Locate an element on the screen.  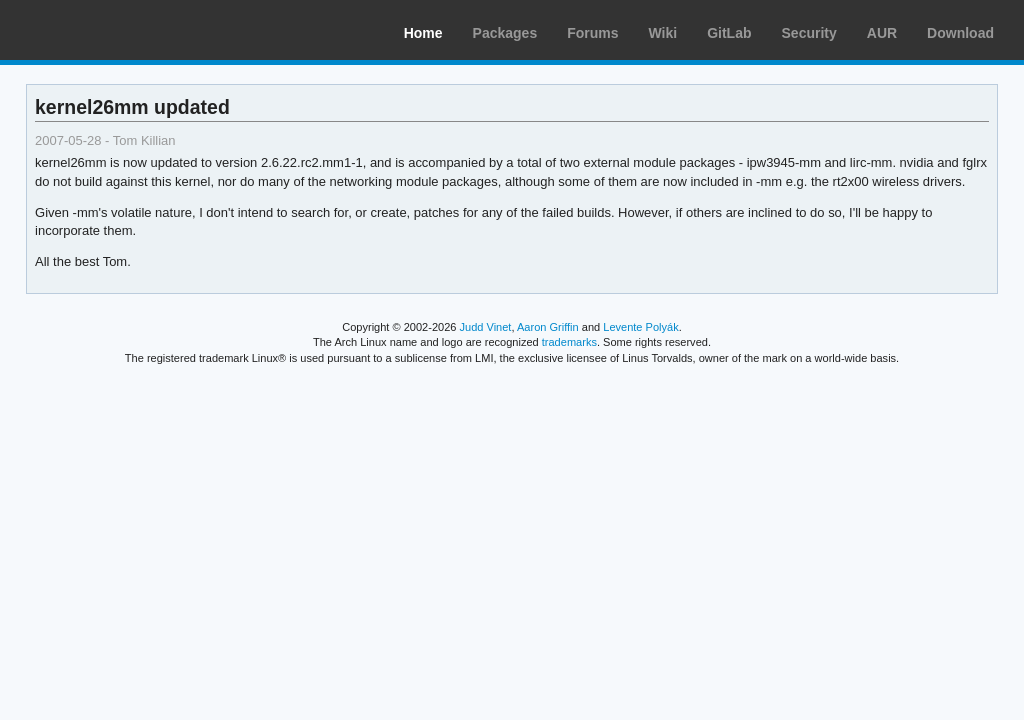
Home is located at coordinates (423, 33).